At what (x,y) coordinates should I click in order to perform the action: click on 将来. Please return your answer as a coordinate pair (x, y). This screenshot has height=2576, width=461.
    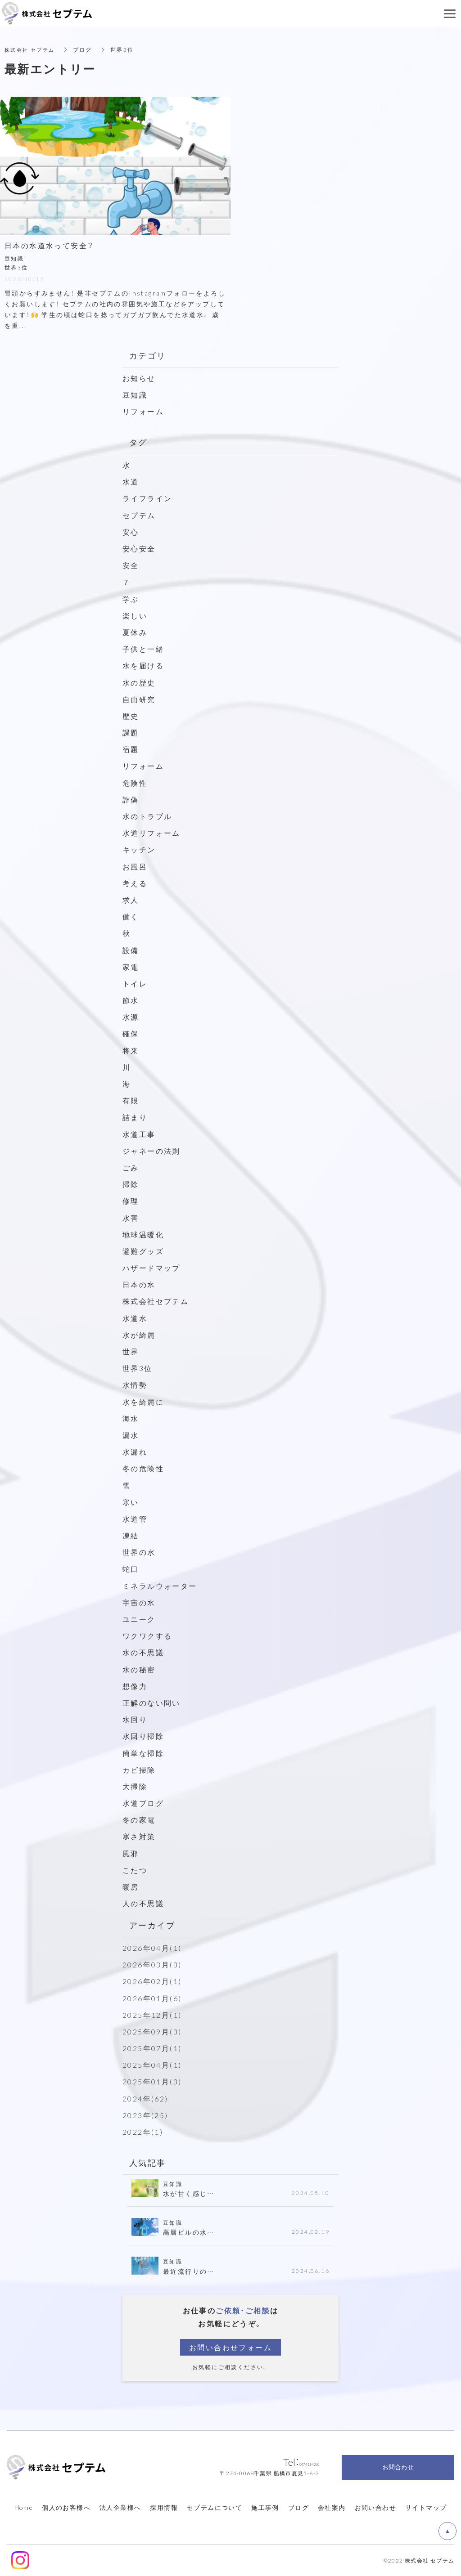
    Looking at the image, I should click on (130, 1050).